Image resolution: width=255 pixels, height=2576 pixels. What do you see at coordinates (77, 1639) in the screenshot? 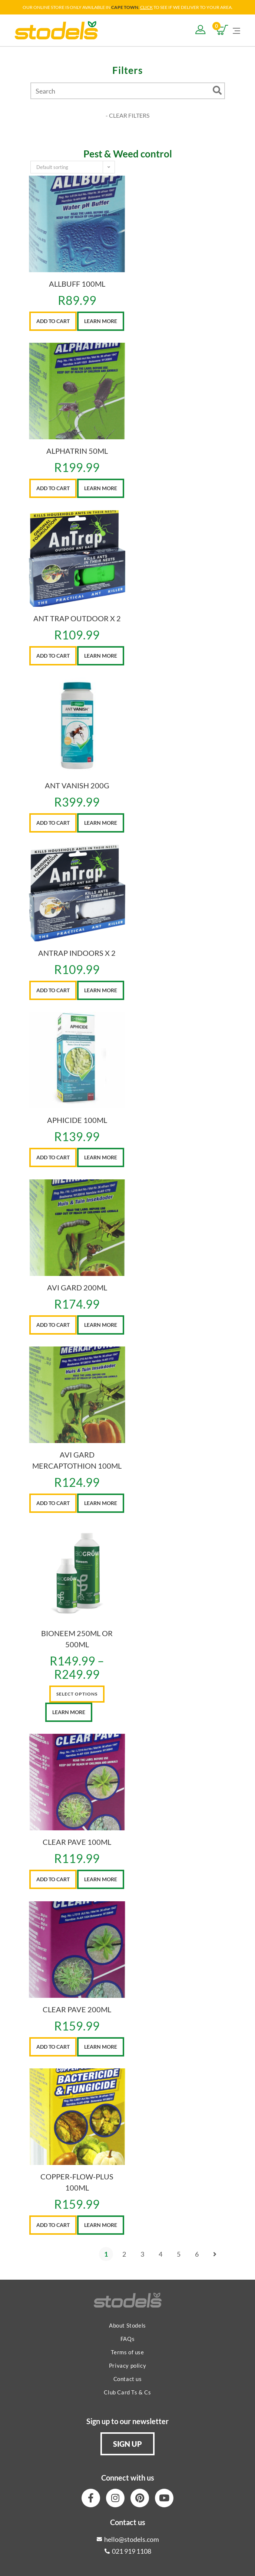
I see `BIONEEM 250ML OR 500ML` at bounding box center [77, 1639].